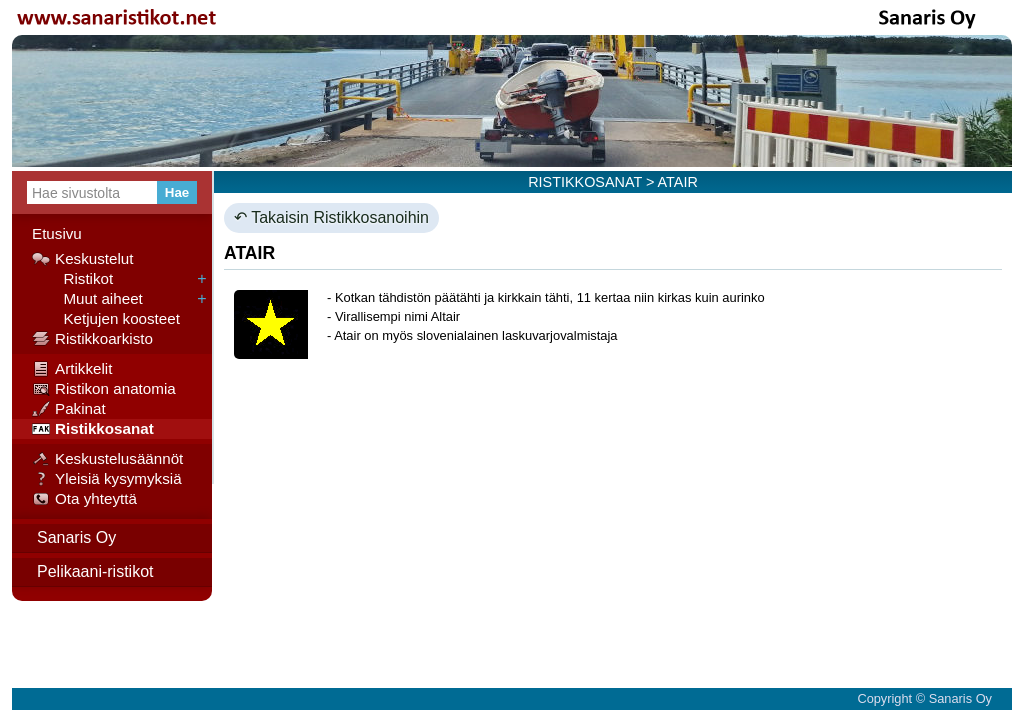 This screenshot has height=720, width=1024. Describe the element at coordinates (585, 182) in the screenshot. I see `RISTIKKOSANAT` at that location.